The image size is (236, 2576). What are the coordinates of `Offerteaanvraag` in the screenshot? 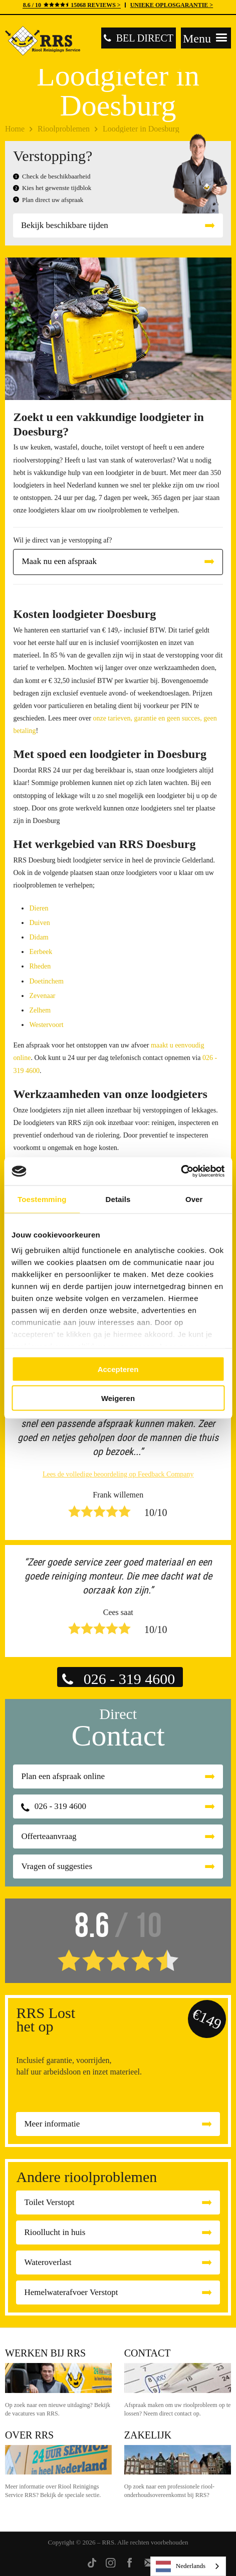 It's located at (48, 1836).